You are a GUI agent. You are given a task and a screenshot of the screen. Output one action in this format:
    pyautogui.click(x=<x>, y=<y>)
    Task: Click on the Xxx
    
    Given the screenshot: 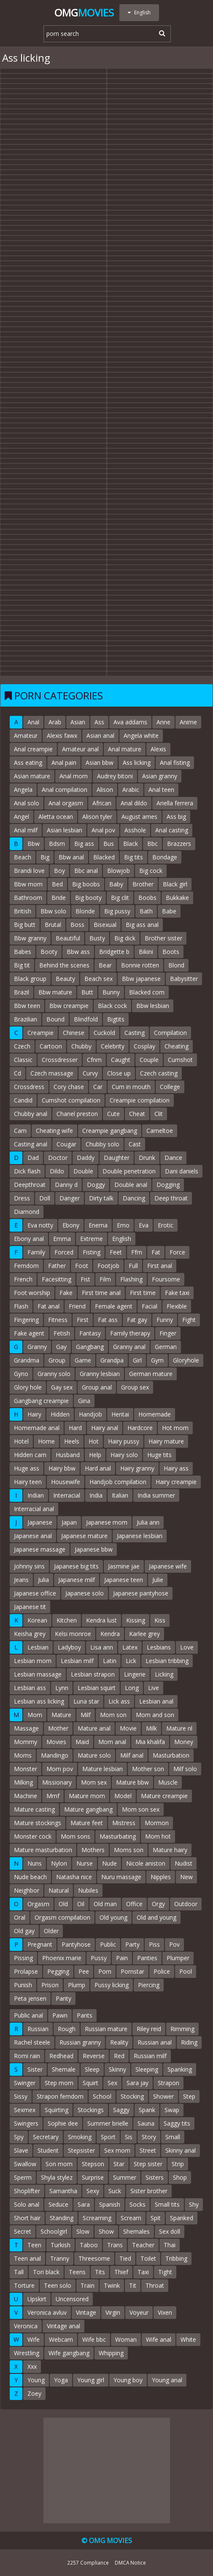 What is the action you would take?
    pyautogui.click(x=32, y=2366)
    